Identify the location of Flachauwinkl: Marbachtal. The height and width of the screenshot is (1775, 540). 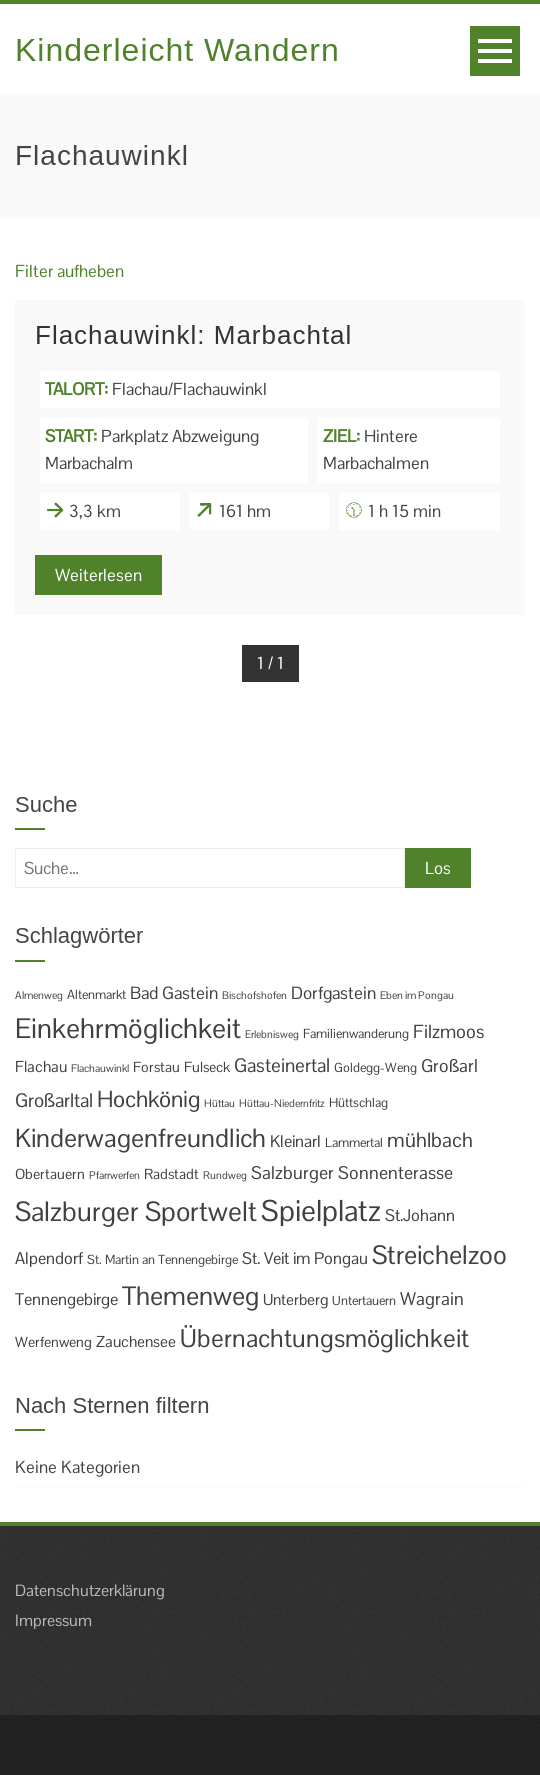
(193, 335).